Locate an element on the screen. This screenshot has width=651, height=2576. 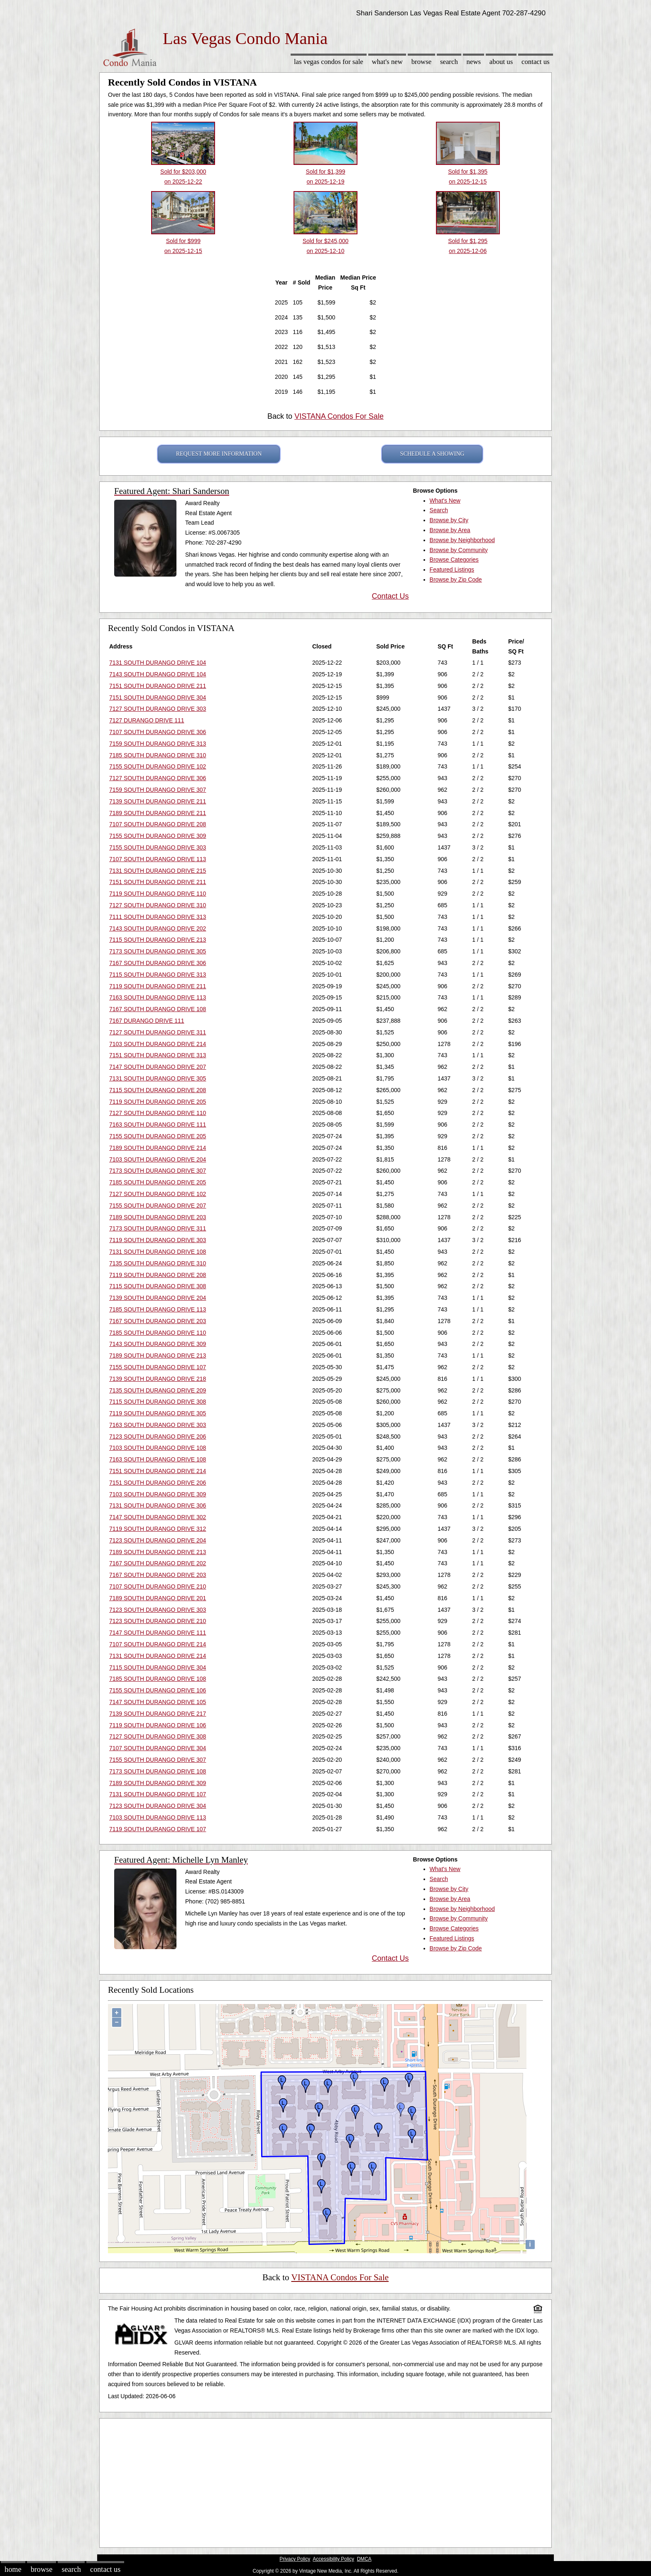
7173 SOUTH DURANGO DRIVE 108 is located at coordinates (157, 1771).